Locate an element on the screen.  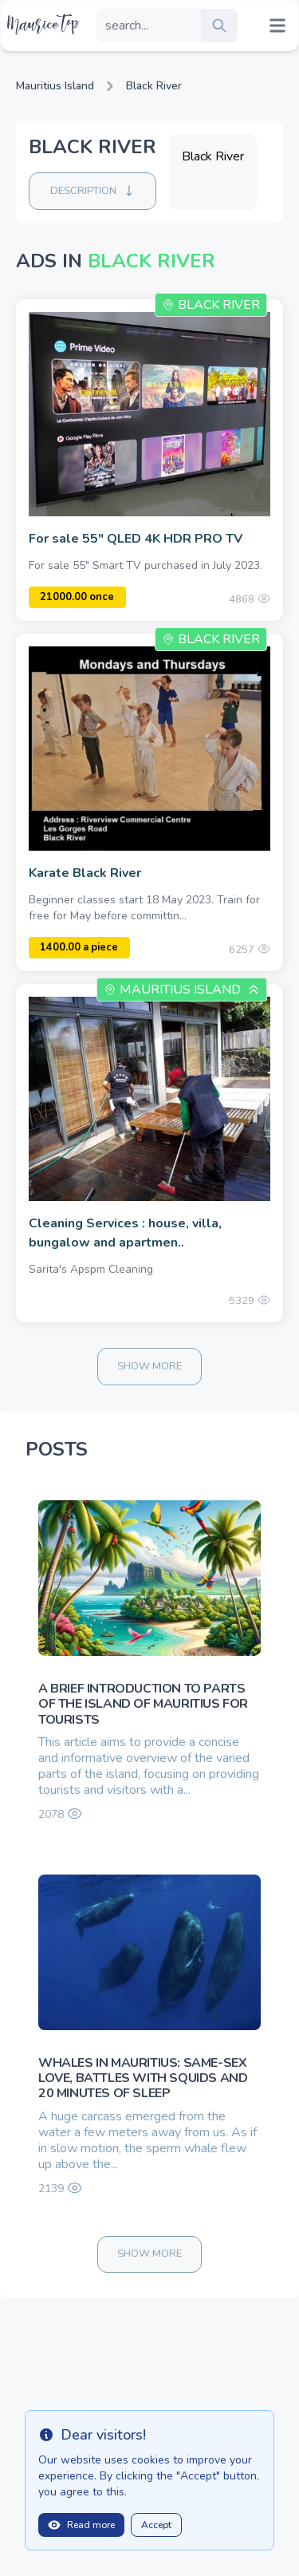
Show more is located at coordinates (149, 1366).